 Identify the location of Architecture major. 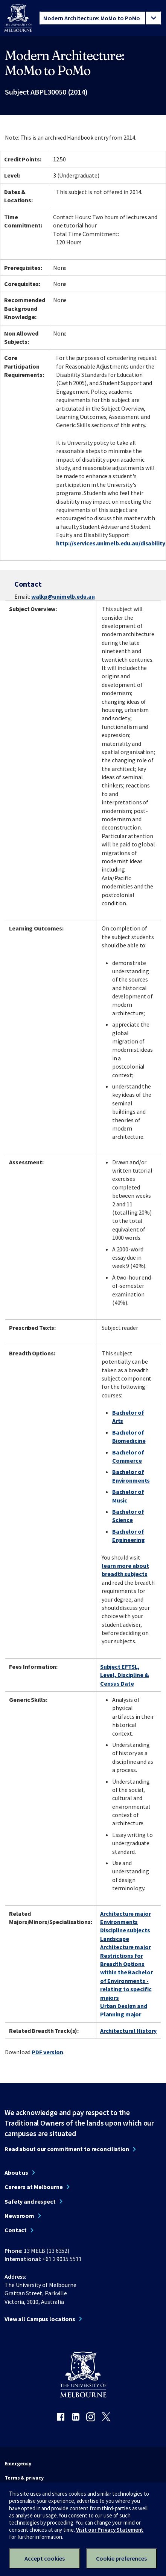
(125, 1913).